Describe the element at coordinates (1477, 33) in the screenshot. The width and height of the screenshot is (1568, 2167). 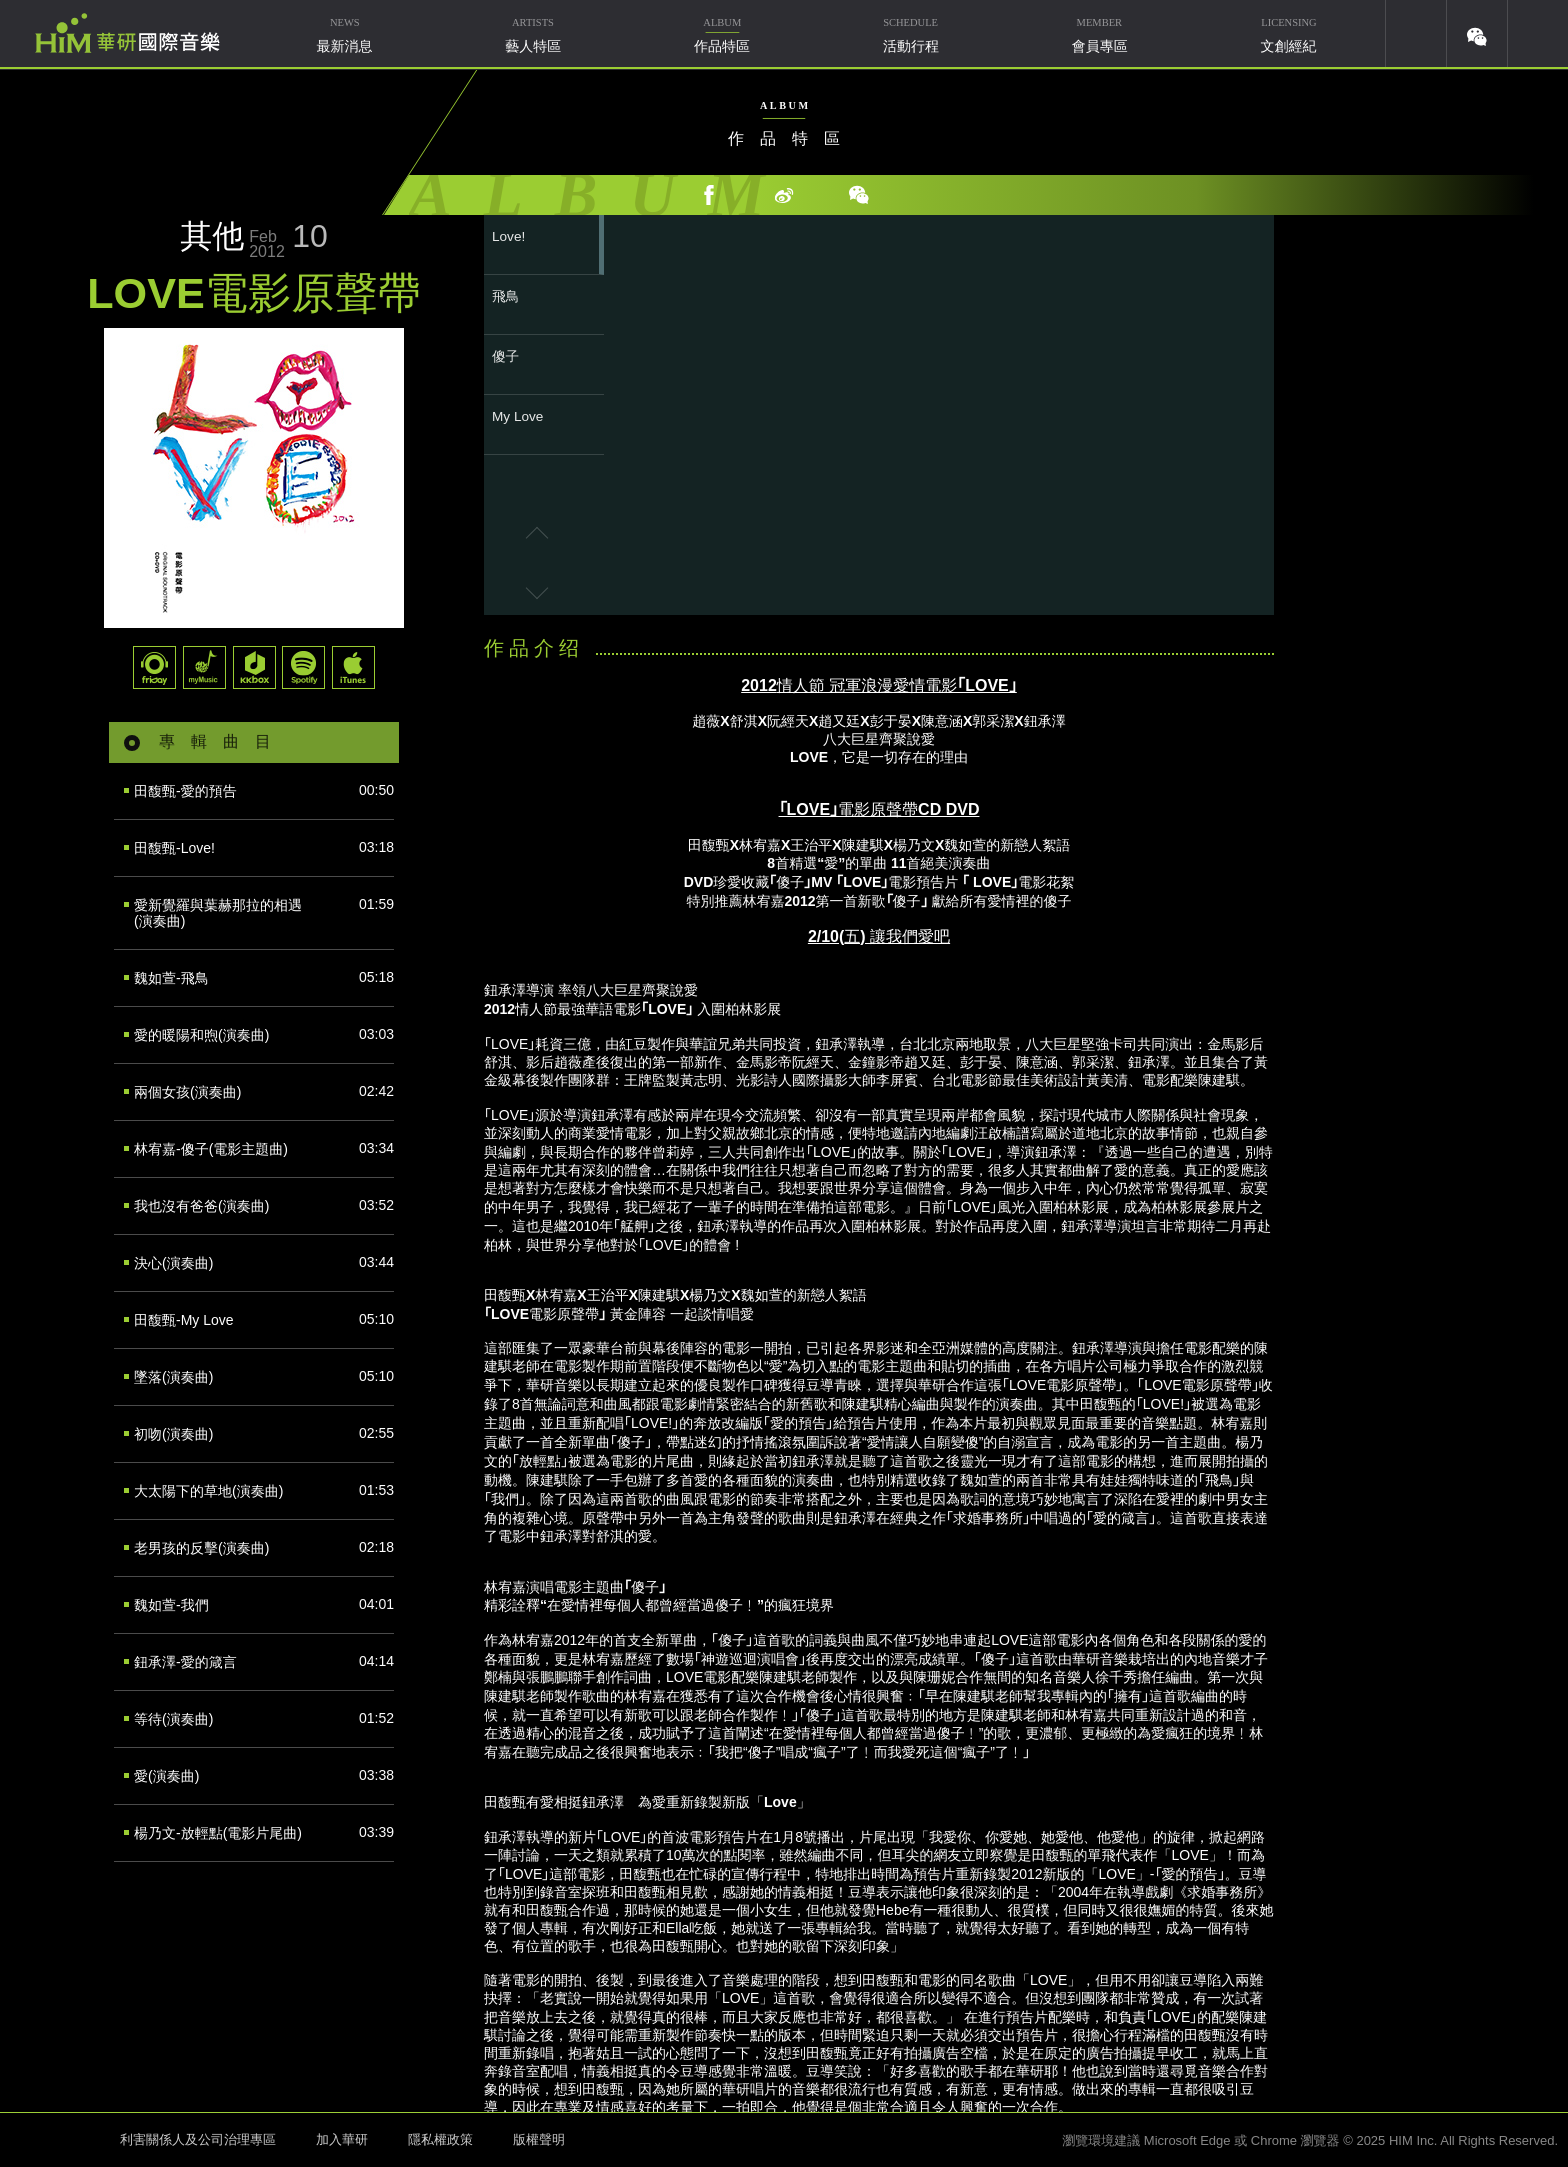
I see `weixin` at that location.